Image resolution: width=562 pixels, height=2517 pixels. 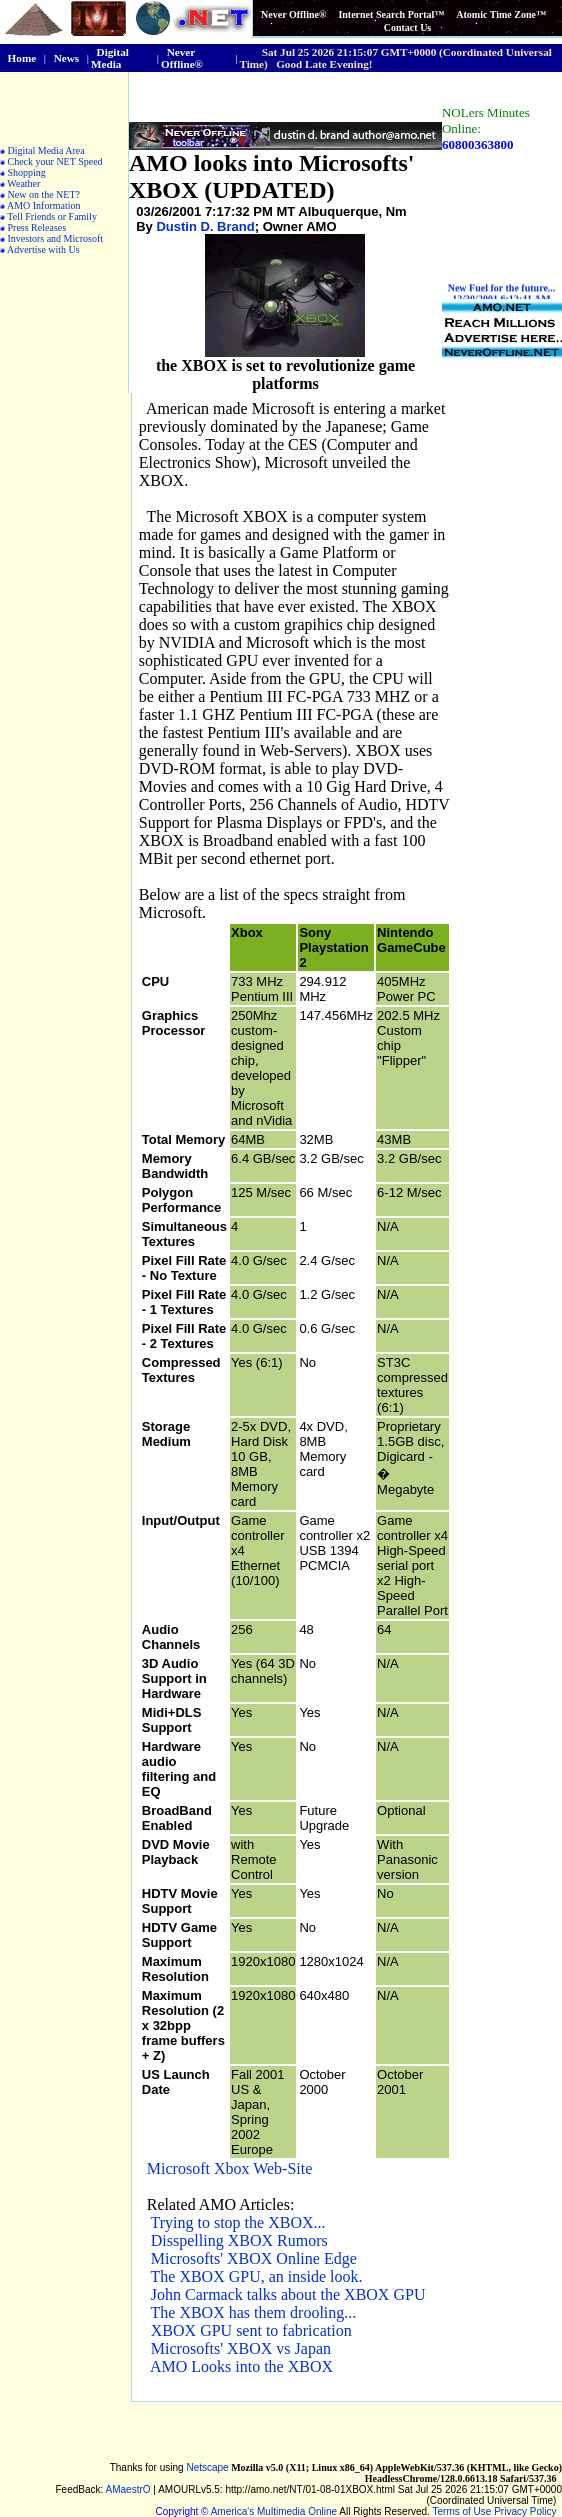 What do you see at coordinates (230, 2168) in the screenshot?
I see `Microsoft Xbox Web-Site` at bounding box center [230, 2168].